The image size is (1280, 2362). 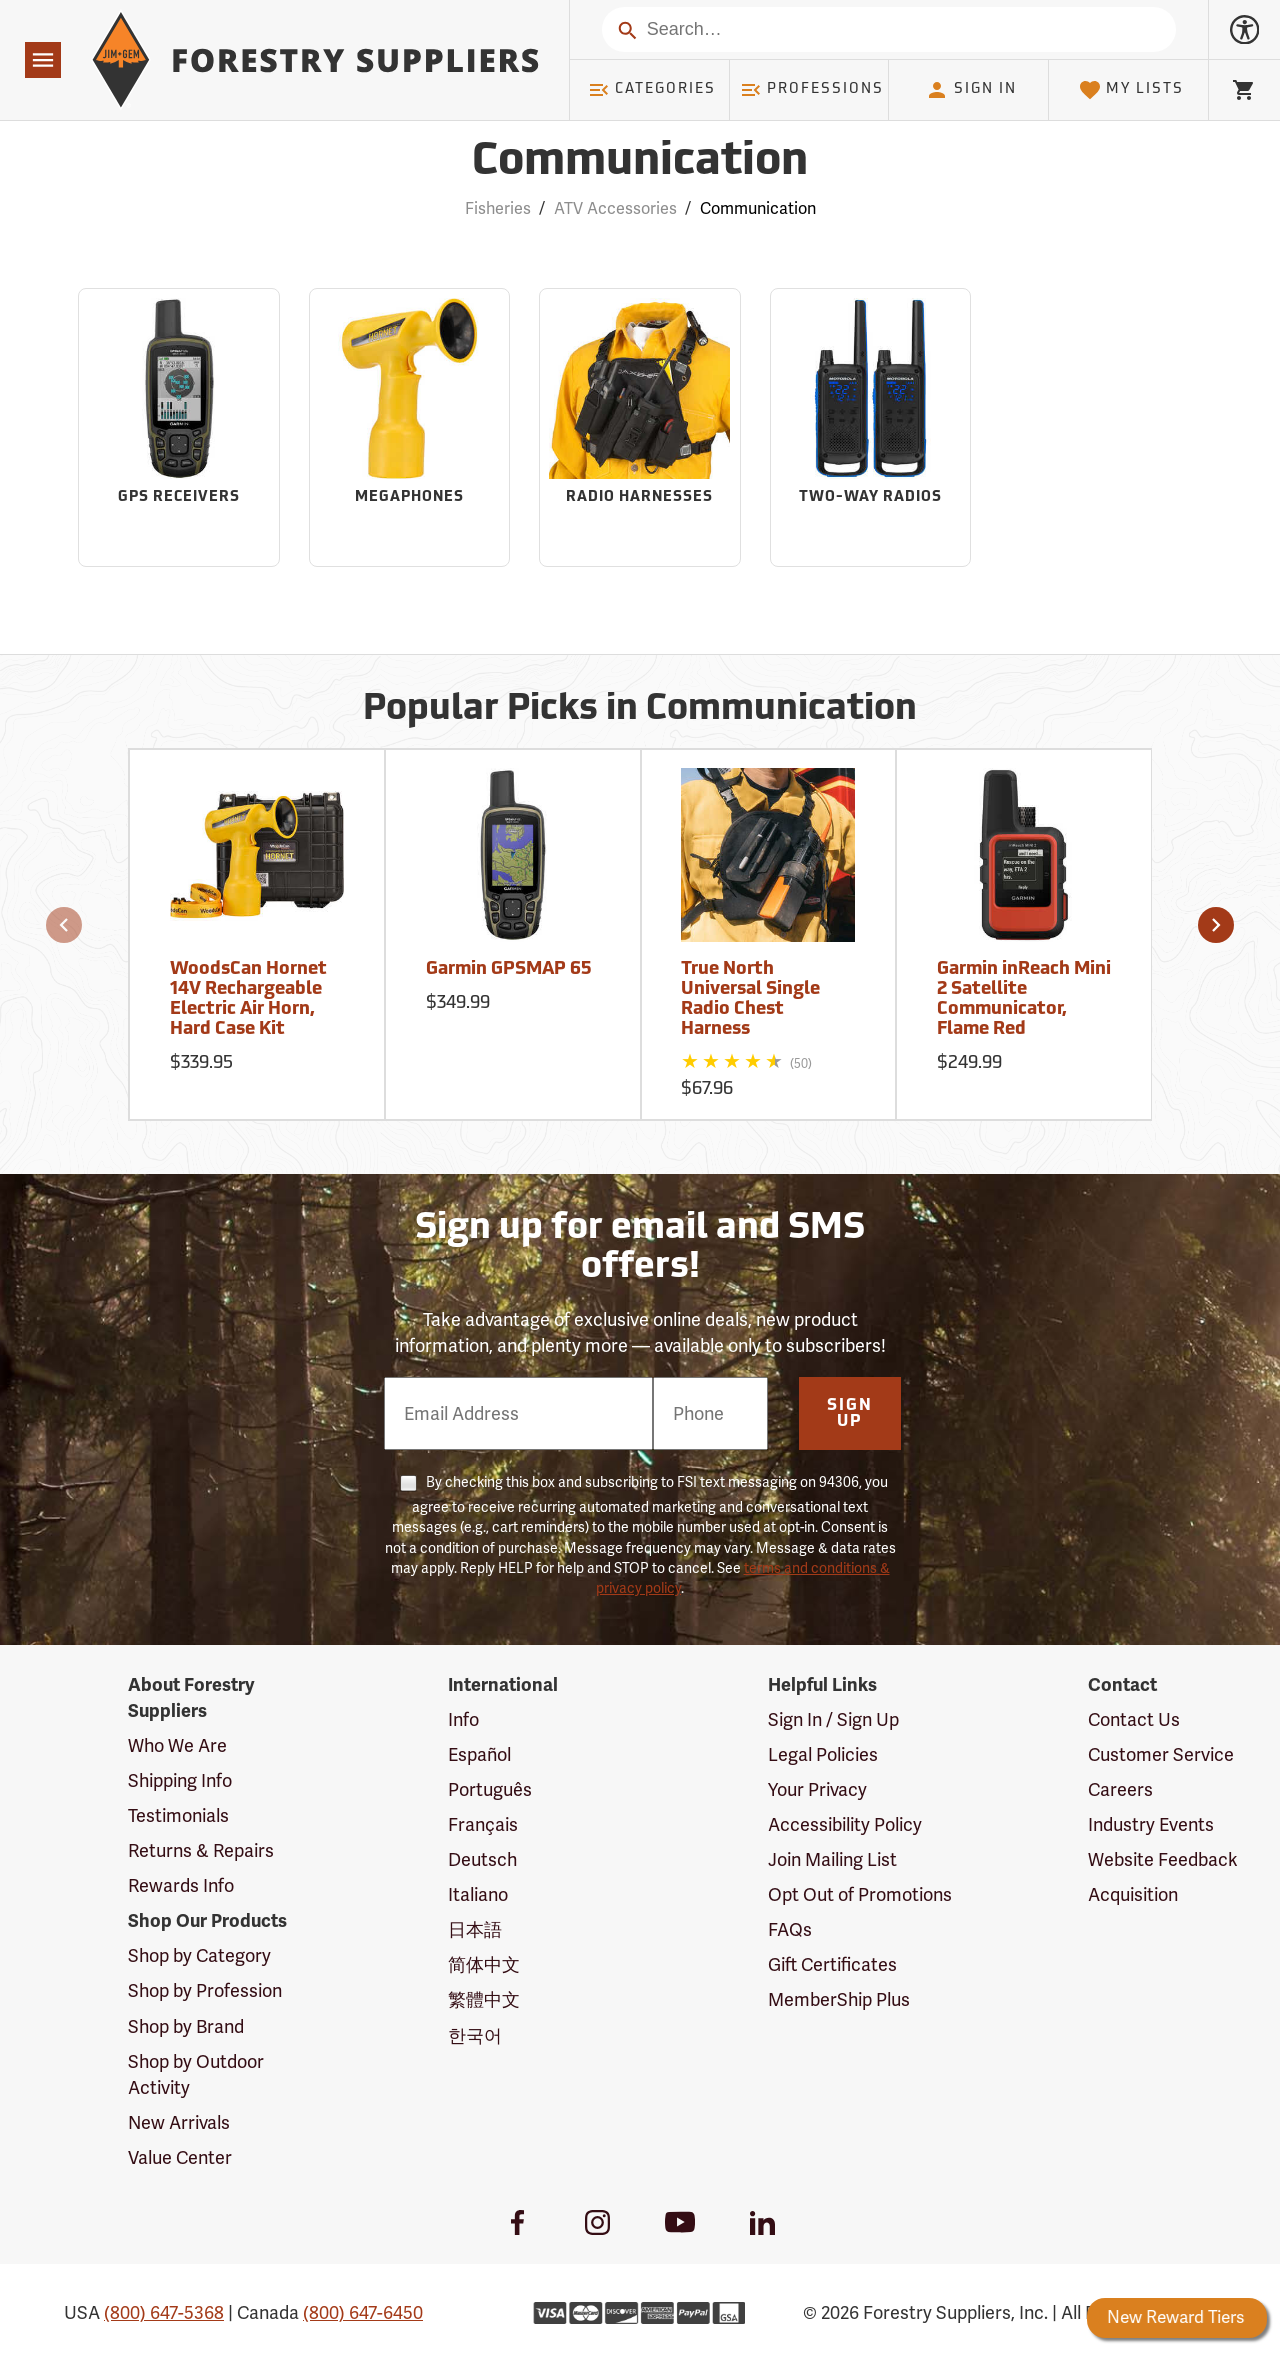 What do you see at coordinates (750, 999) in the screenshot?
I see `True North Universal Single Radio Chest Harness` at bounding box center [750, 999].